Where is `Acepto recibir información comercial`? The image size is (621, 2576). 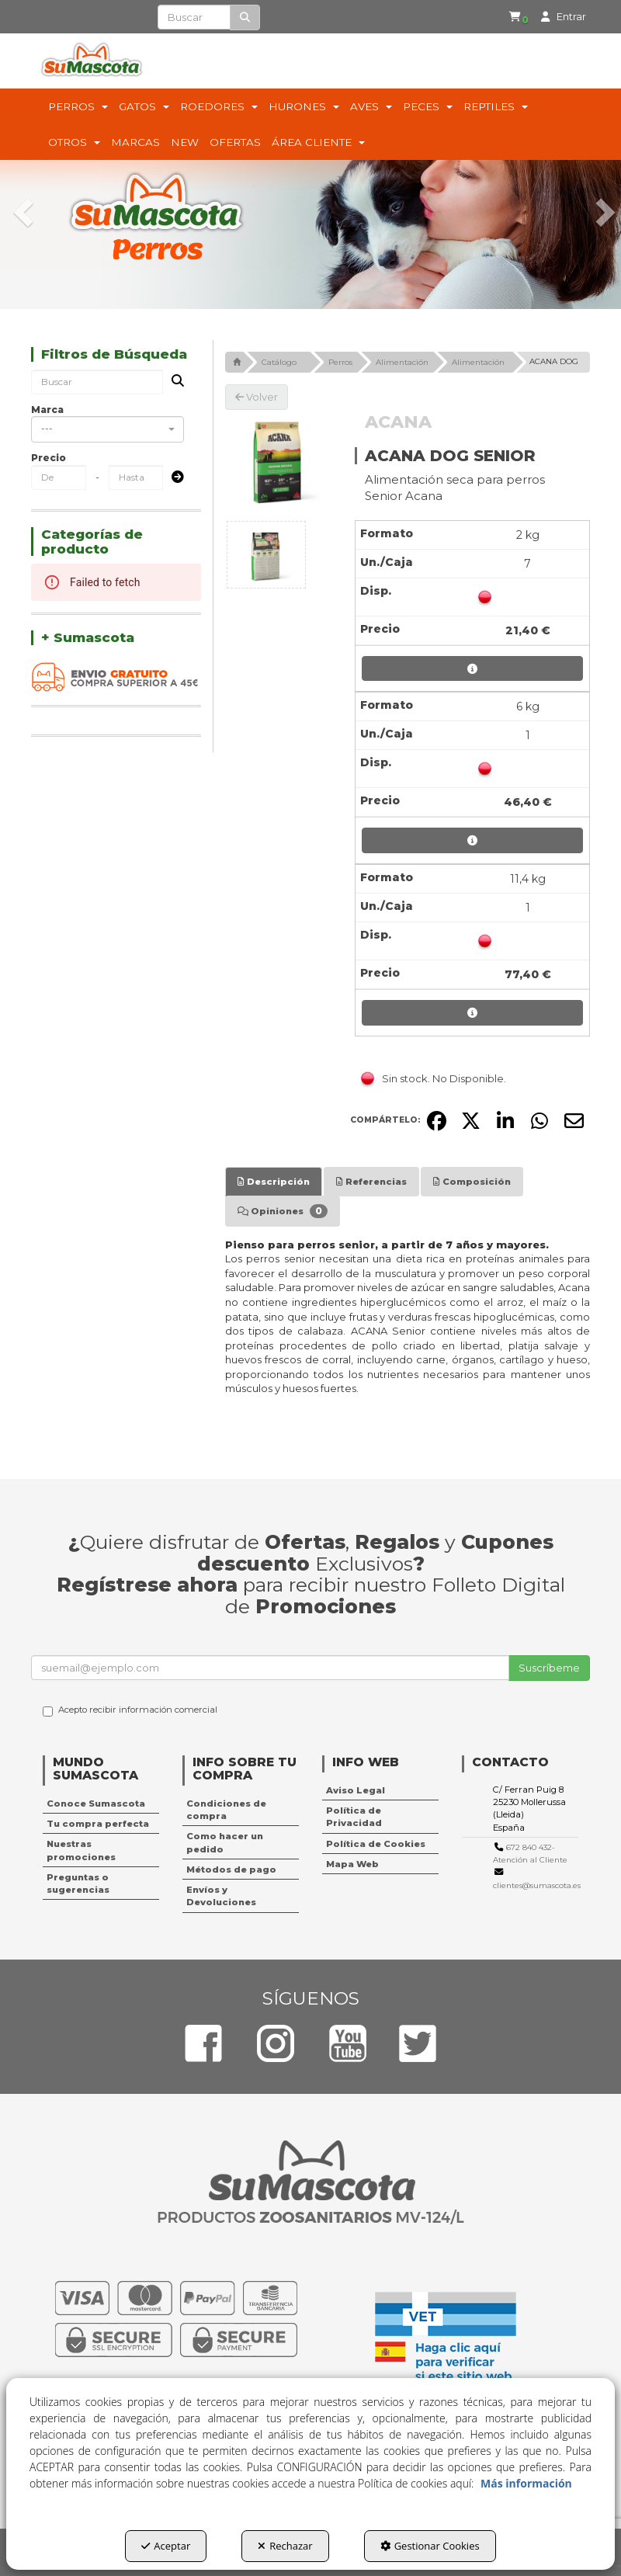
Acepto recibir información comercial is located at coordinates (130, 1710).